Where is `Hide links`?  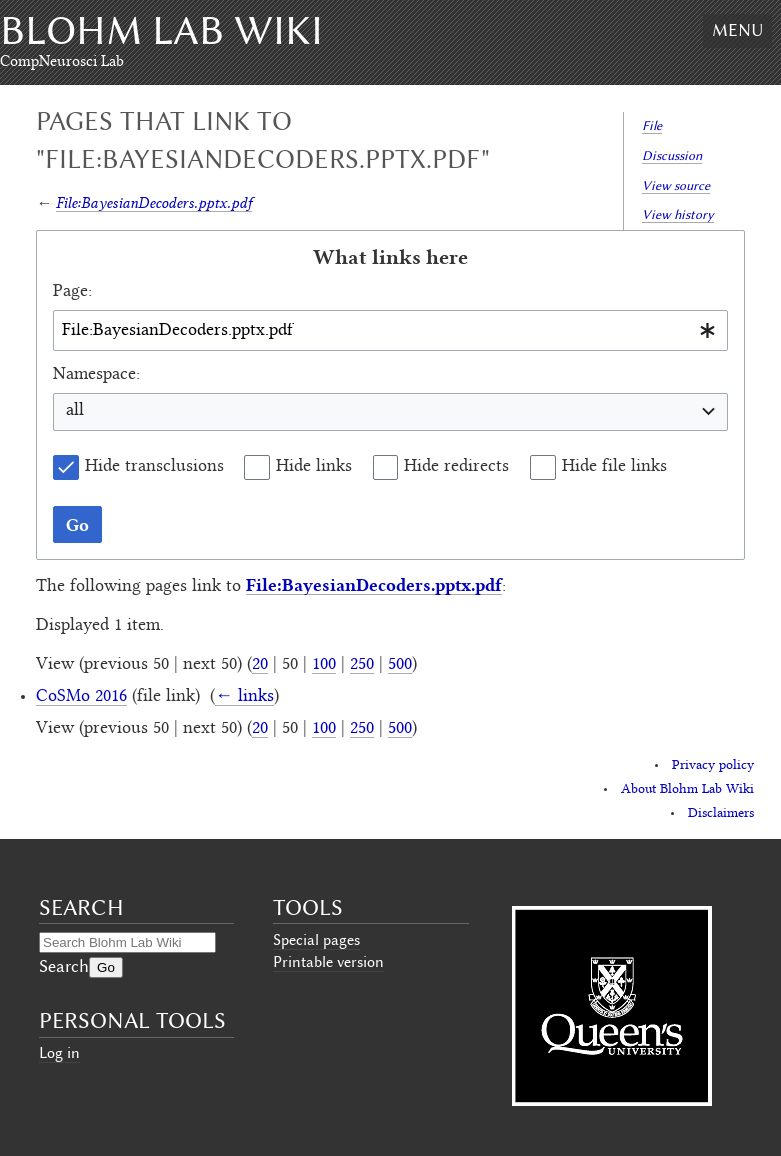
Hide links is located at coordinates (314, 467).